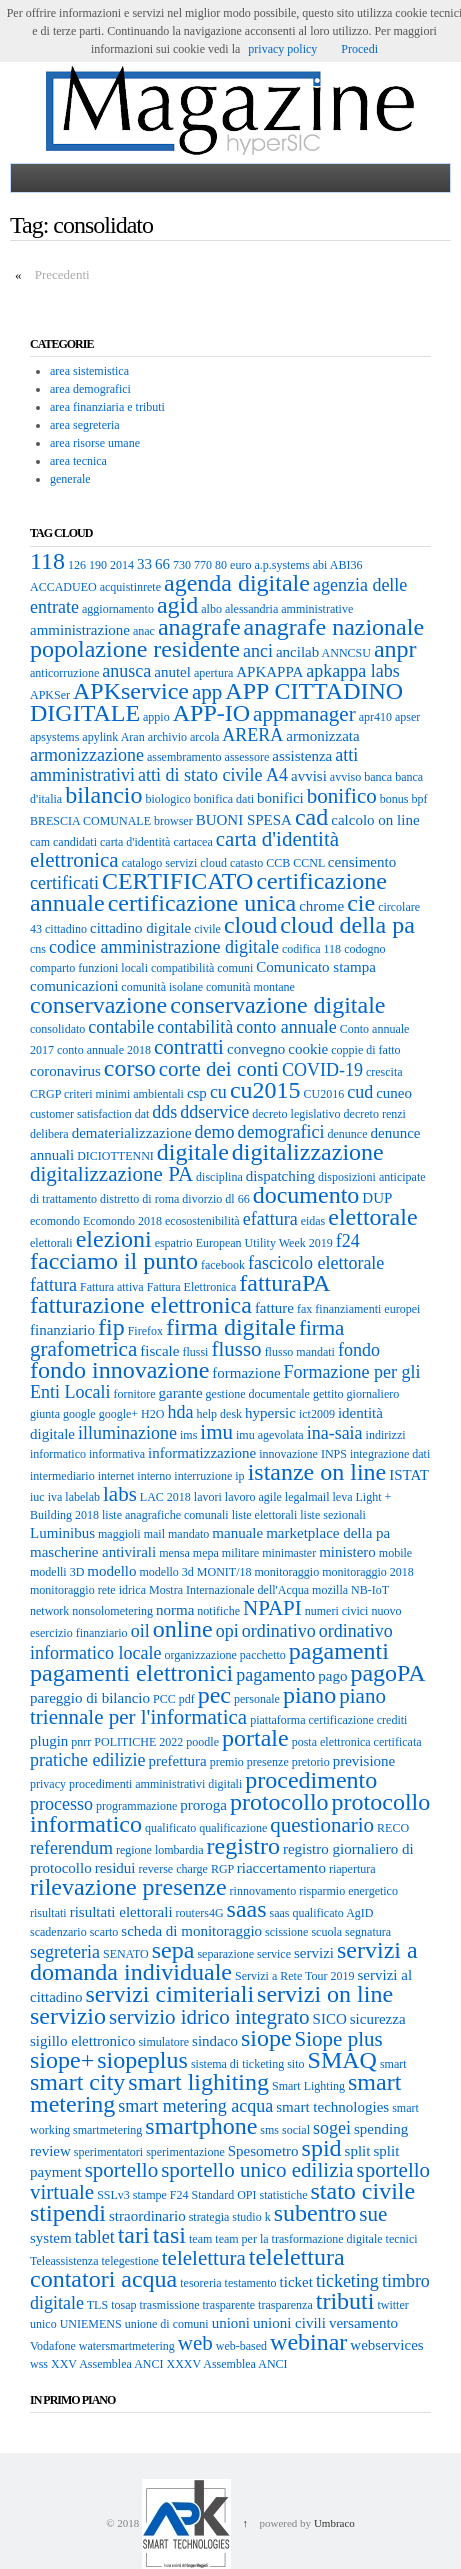  Describe the element at coordinates (367, 1309) in the screenshot. I see `finanziamenti europei` at that location.